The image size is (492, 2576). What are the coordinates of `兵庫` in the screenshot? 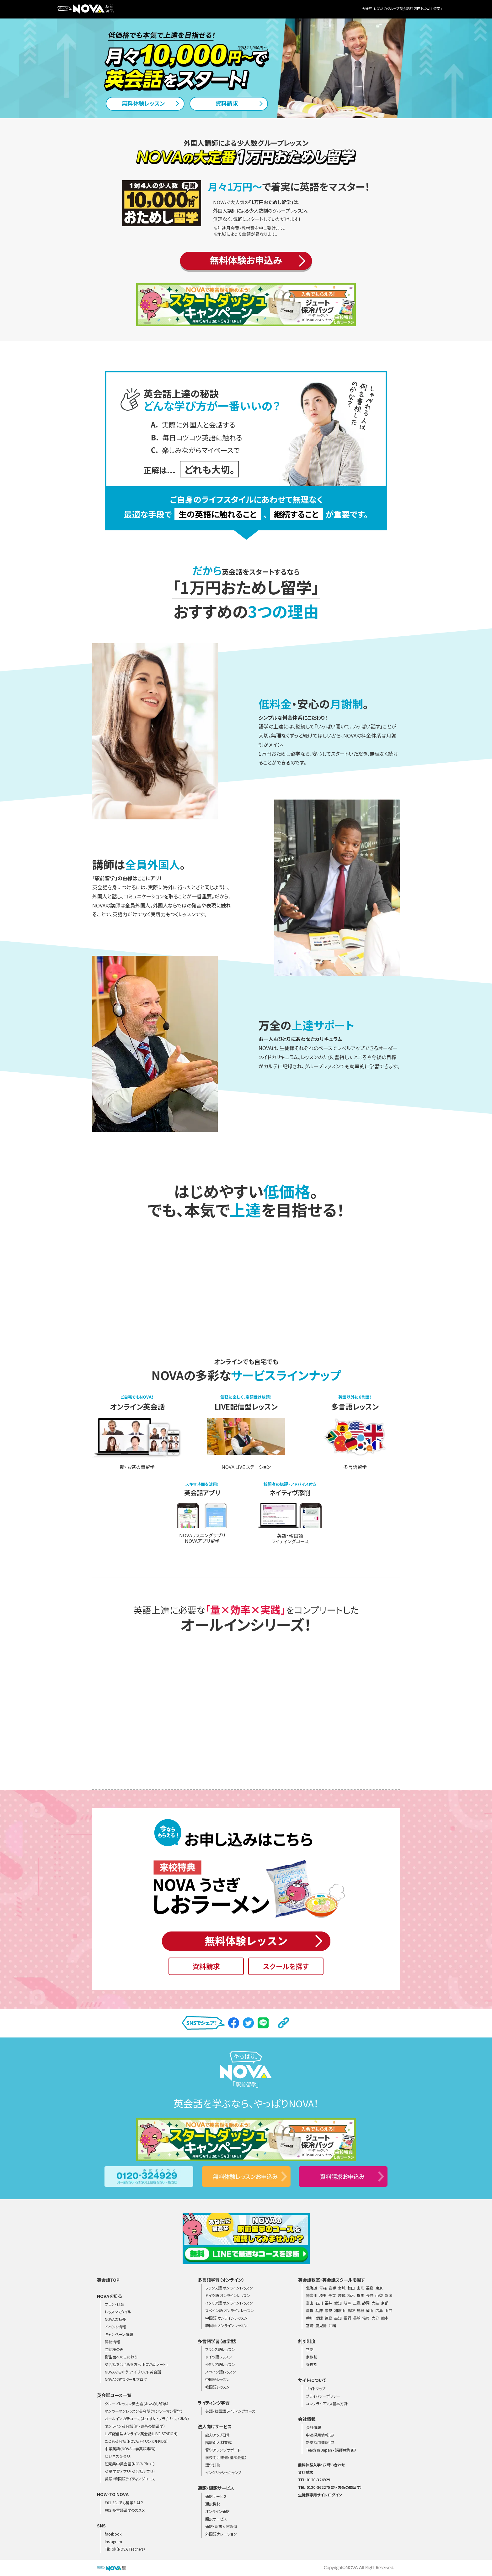 It's located at (319, 2310).